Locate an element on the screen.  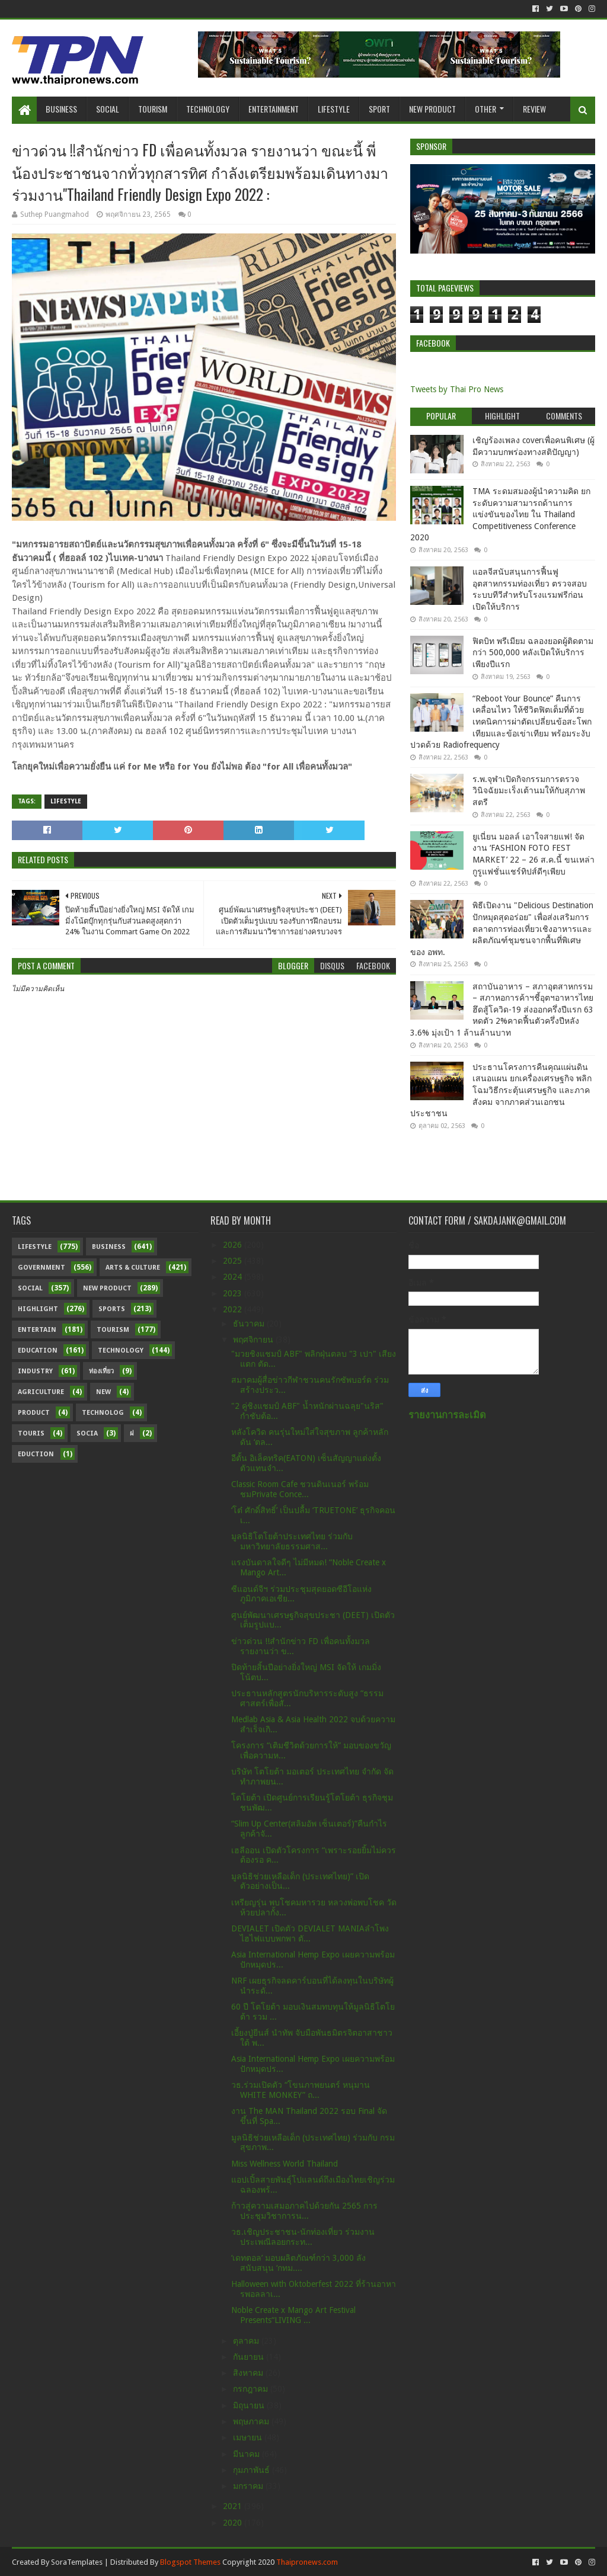
Noble Create x Mango Art Festival Presents“LIVING ... is located at coordinates (293, 2315).